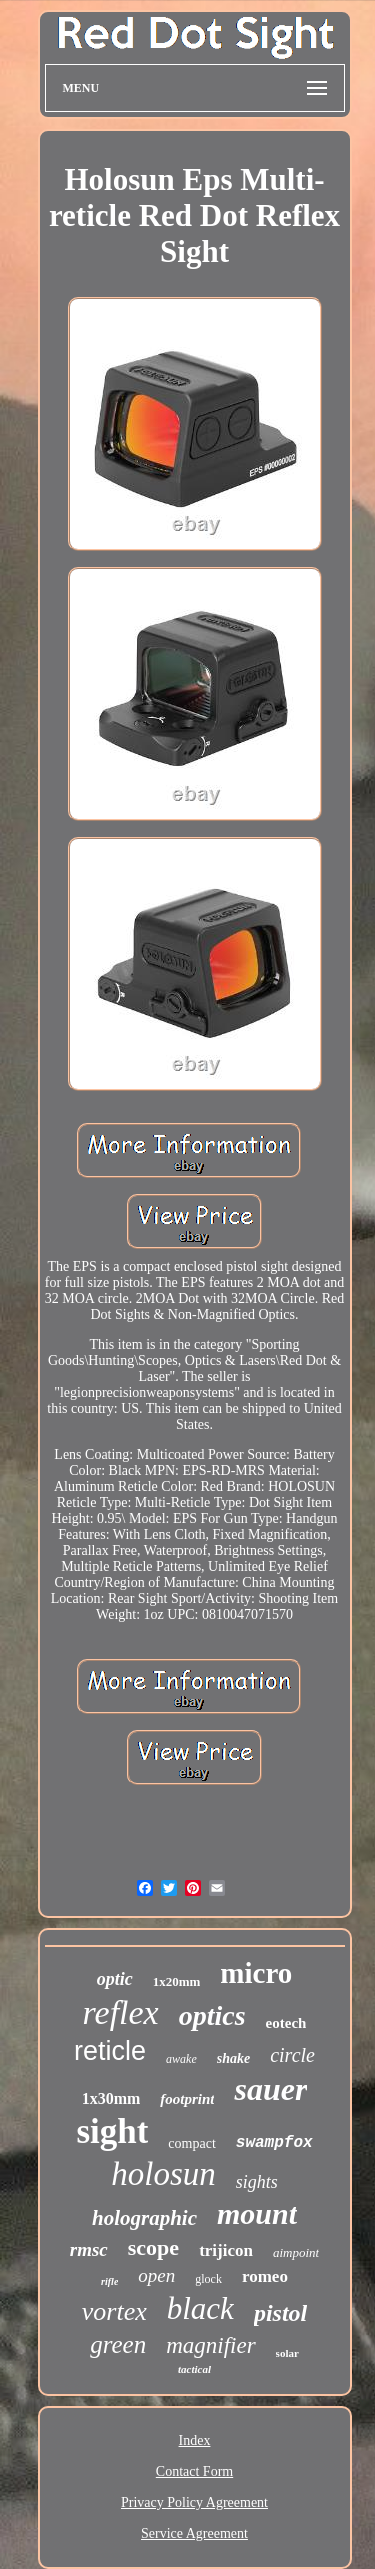  I want to click on sight, so click(112, 2131).